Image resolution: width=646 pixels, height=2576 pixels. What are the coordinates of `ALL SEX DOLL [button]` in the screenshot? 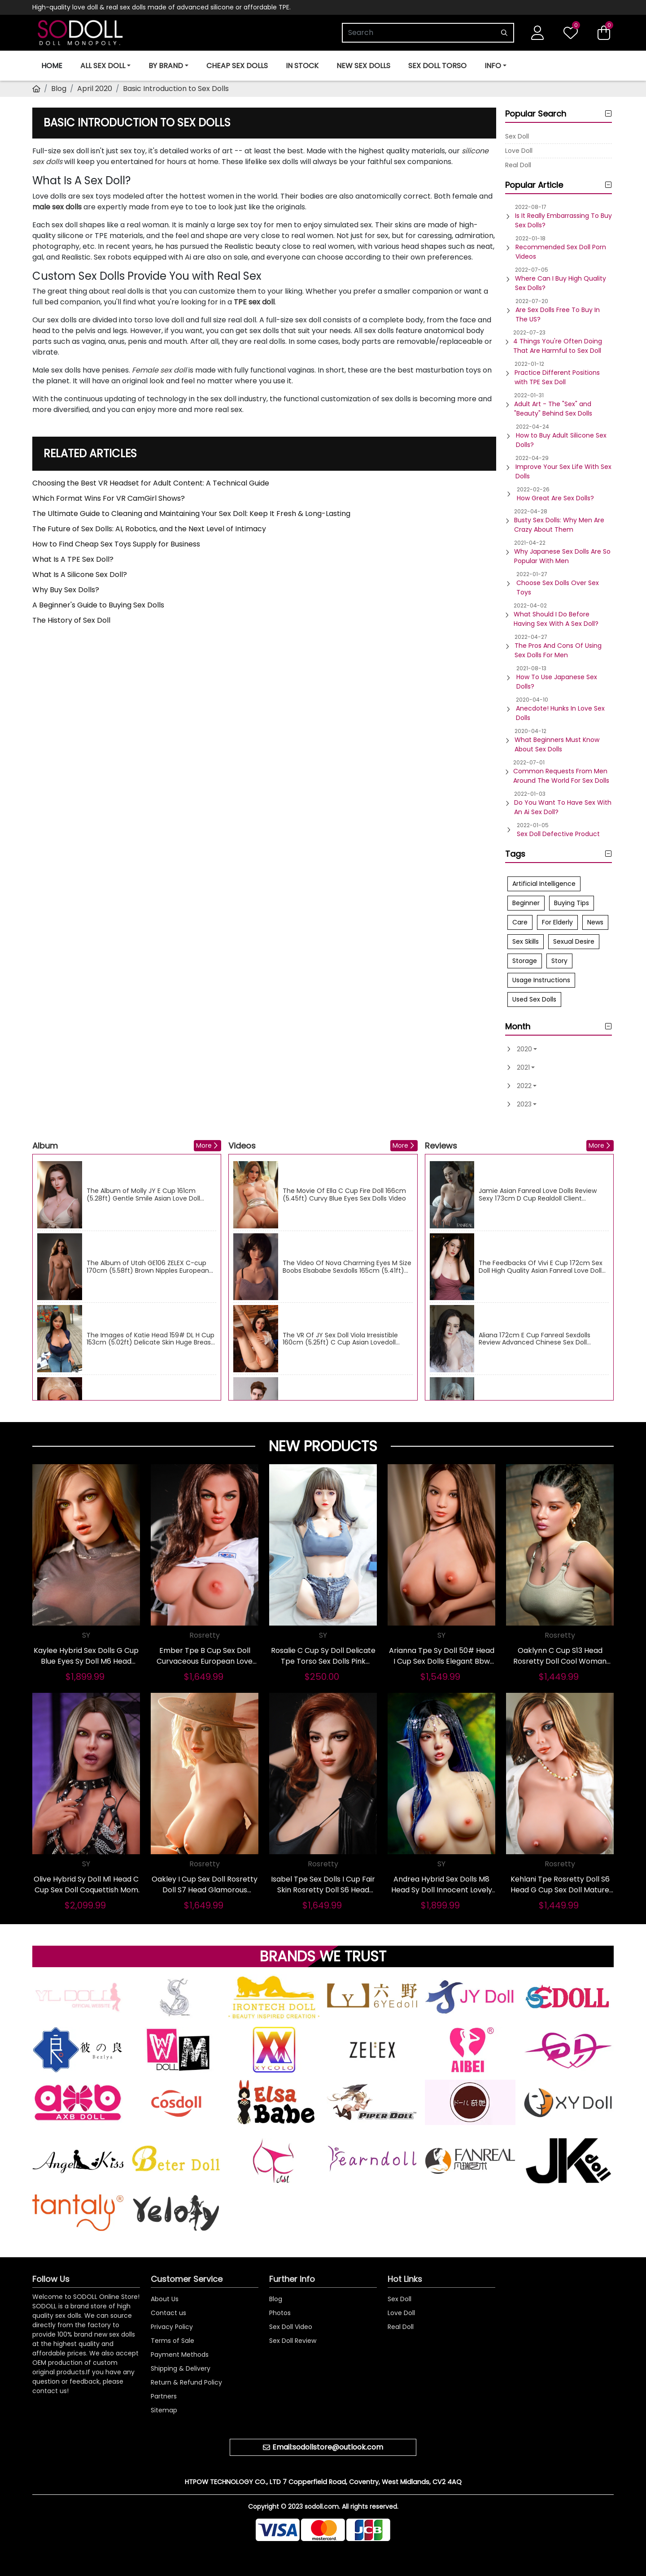 It's located at (102, 66).